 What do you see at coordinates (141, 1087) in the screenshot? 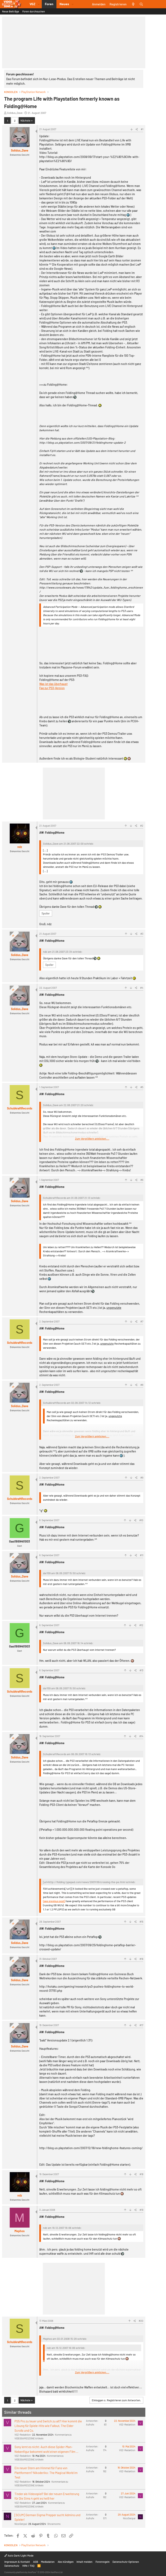
I see `#5` at bounding box center [141, 1087].